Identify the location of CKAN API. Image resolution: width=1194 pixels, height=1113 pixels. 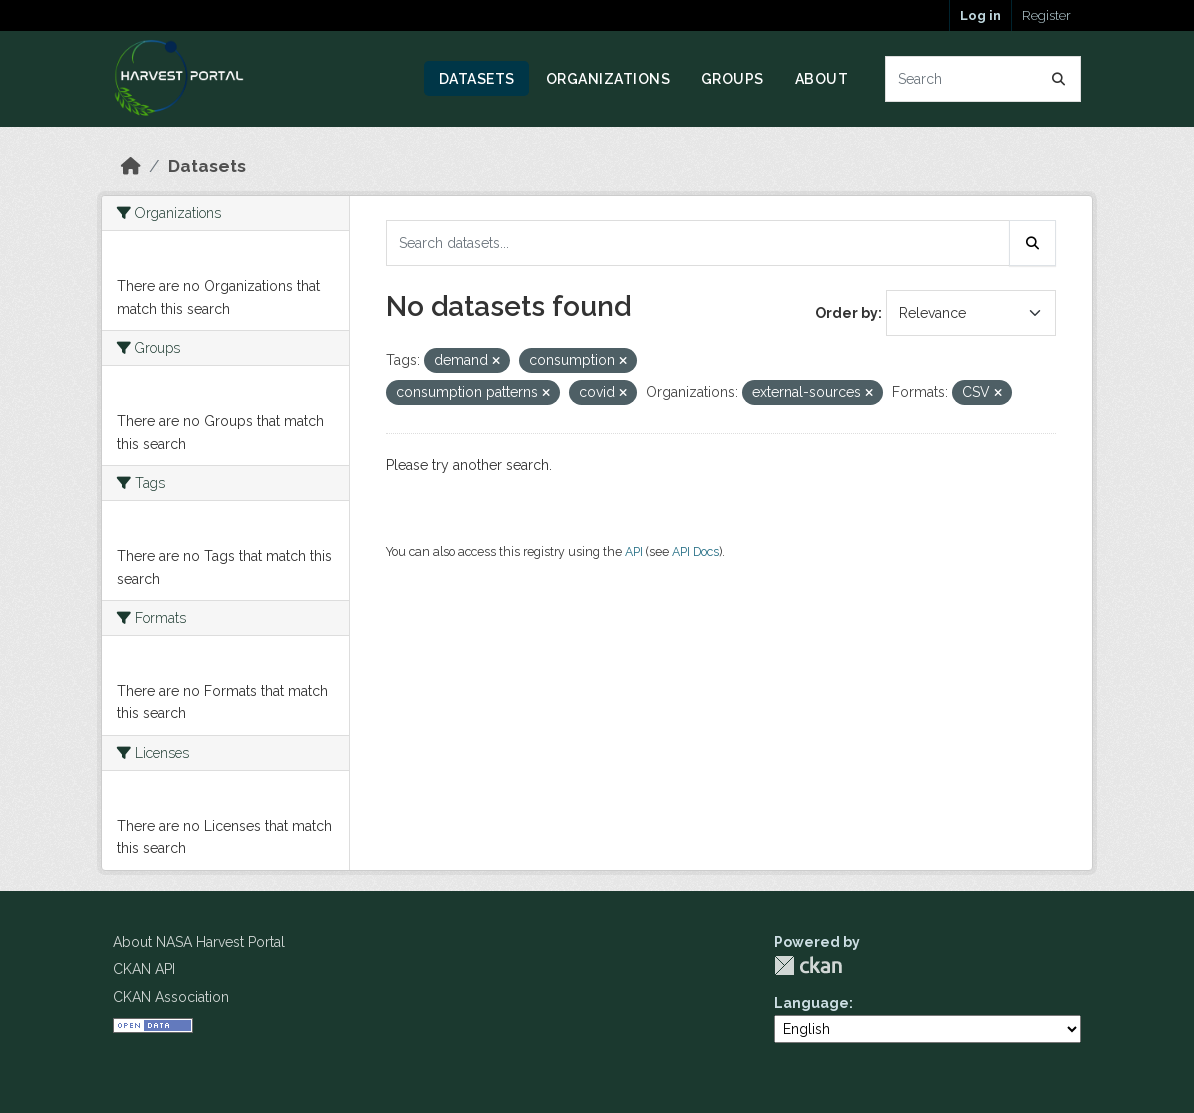
(144, 969).